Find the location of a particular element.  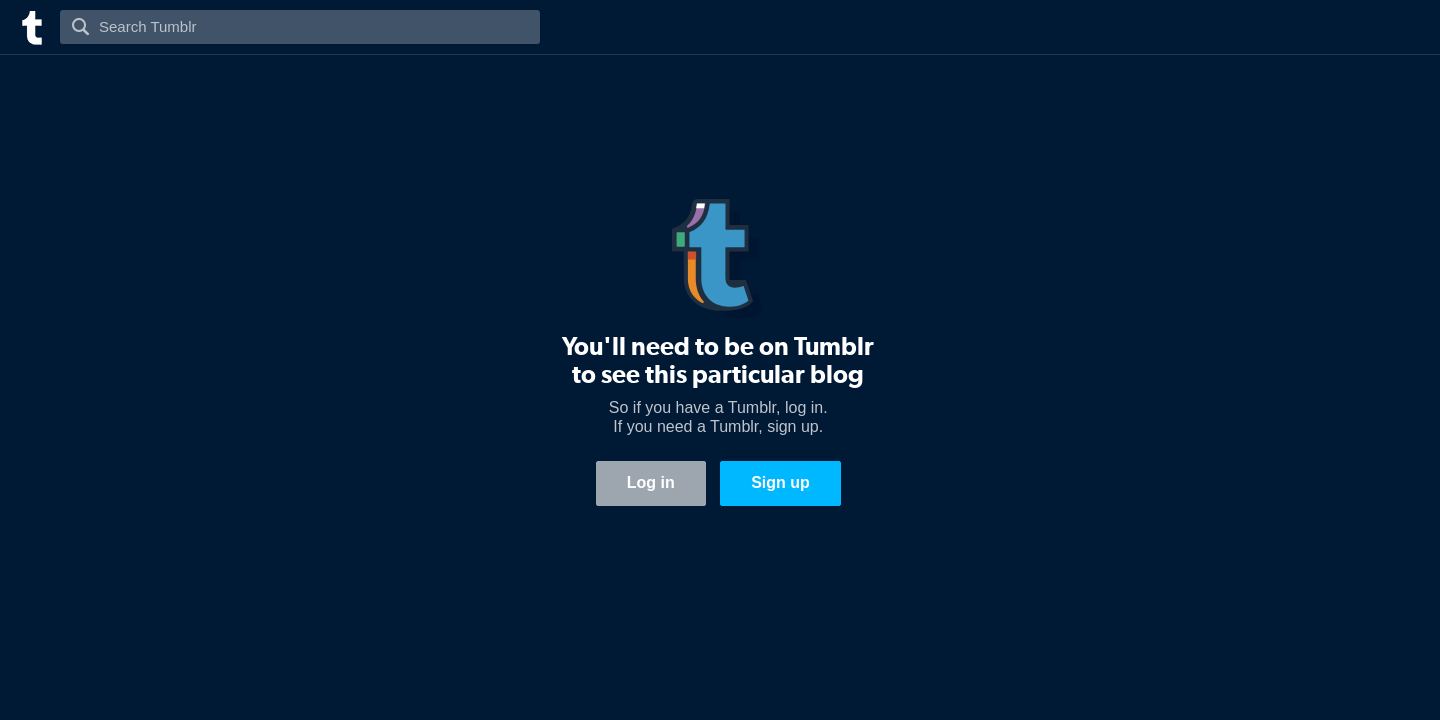

Sign up is located at coordinates (780, 482).